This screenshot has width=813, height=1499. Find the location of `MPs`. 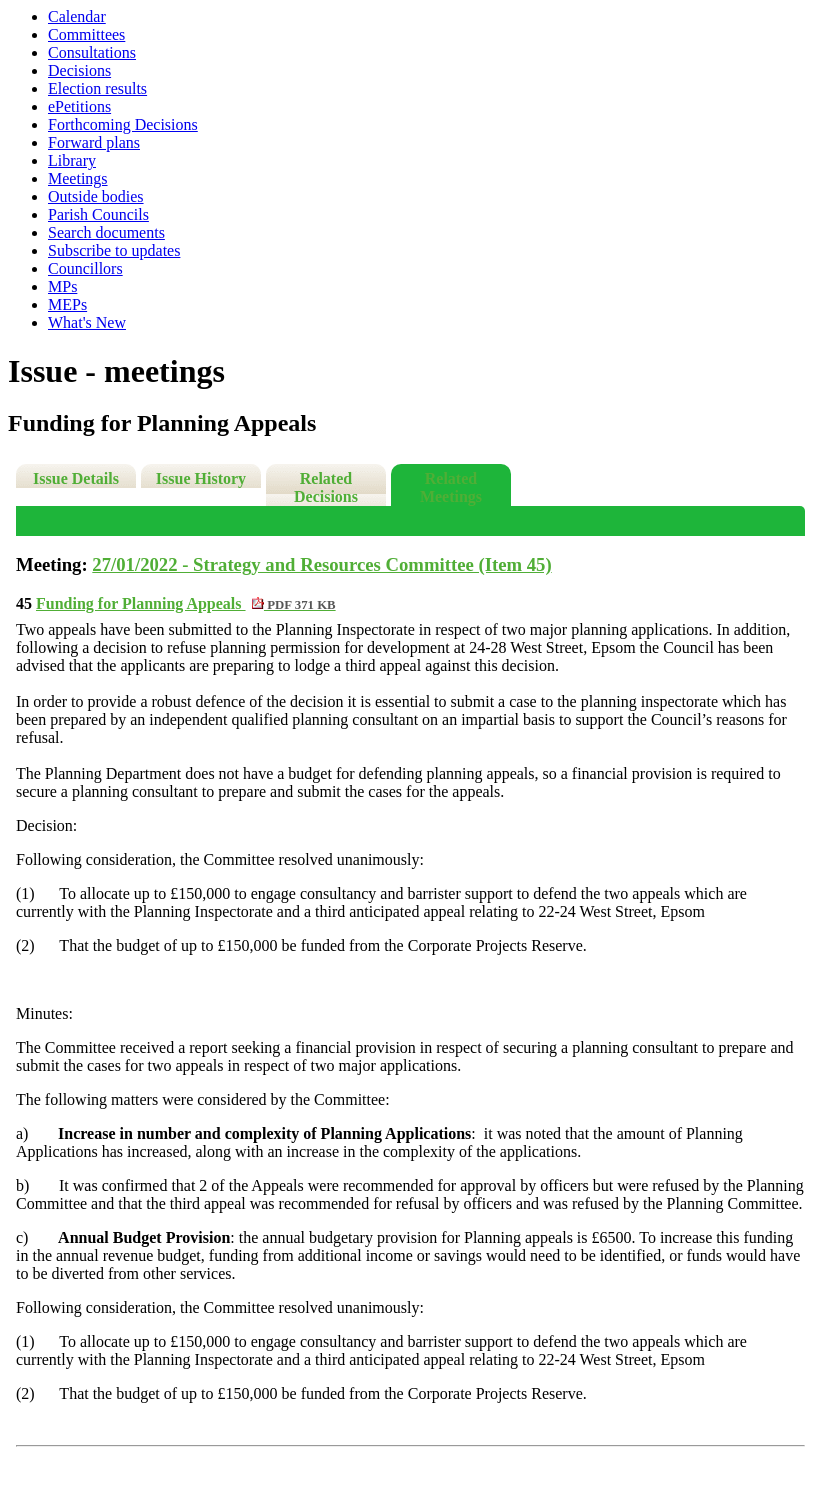

MPs is located at coordinates (62, 286).